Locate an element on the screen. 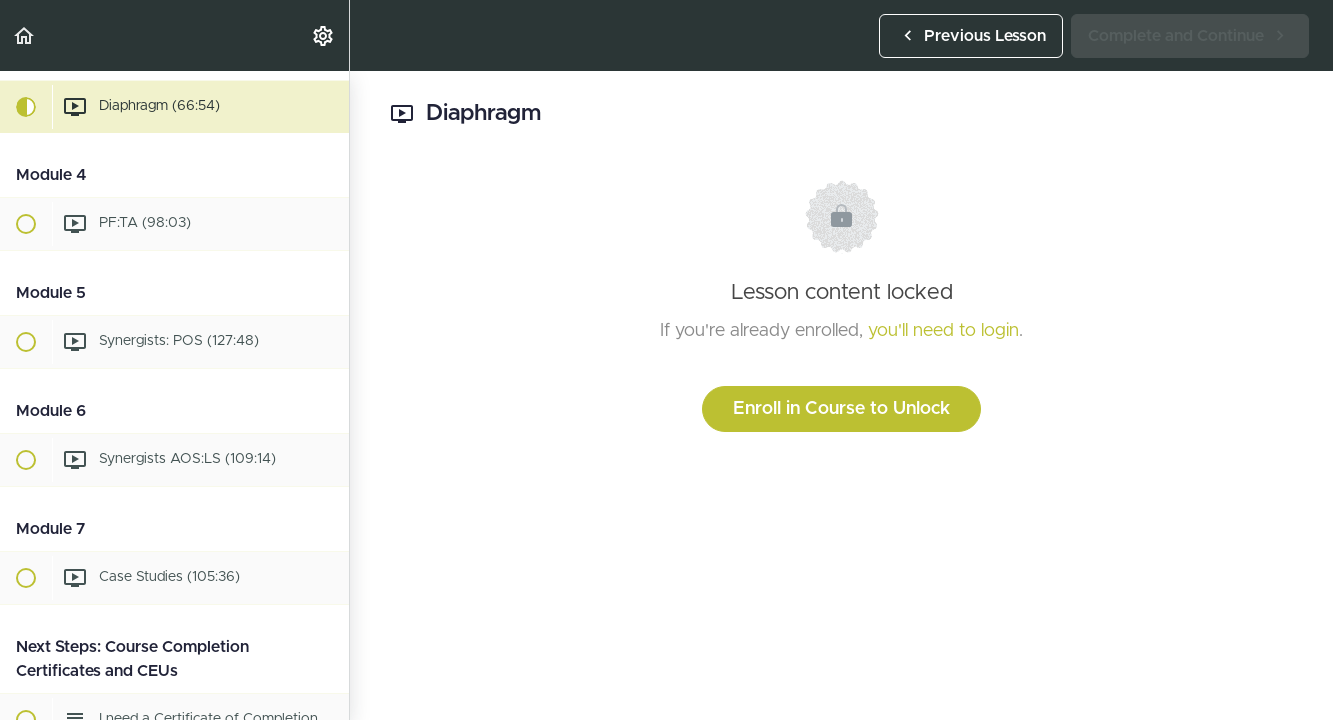 Image resolution: width=1333 pixels, height=720 pixels. you'll need to login is located at coordinates (943, 331).